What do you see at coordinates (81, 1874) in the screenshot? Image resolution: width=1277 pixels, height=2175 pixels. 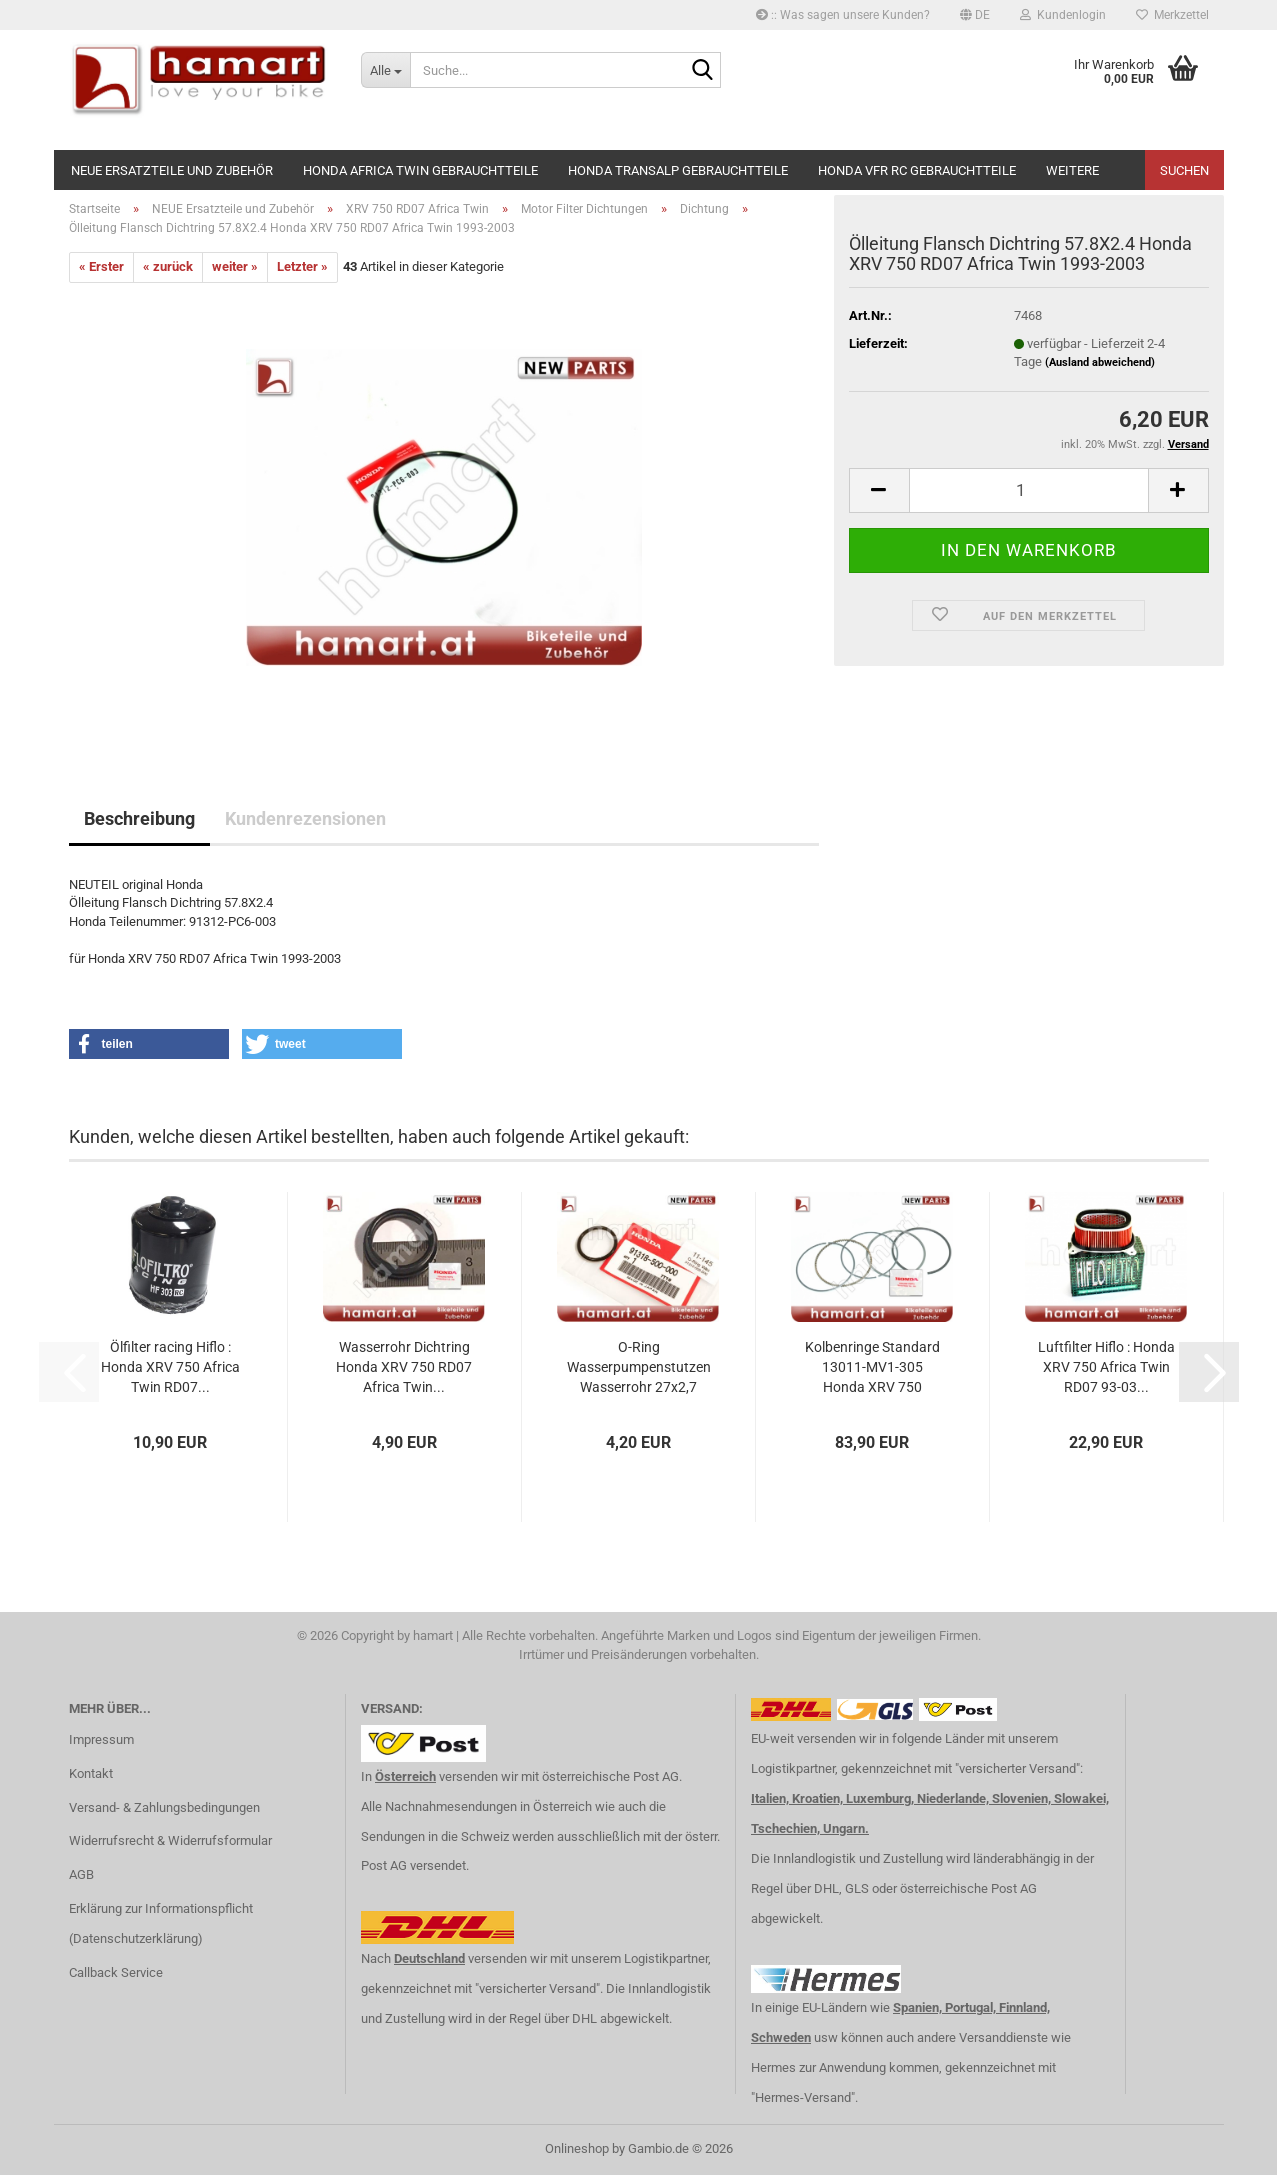 I see `AGB` at bounding box center [81, 1874].